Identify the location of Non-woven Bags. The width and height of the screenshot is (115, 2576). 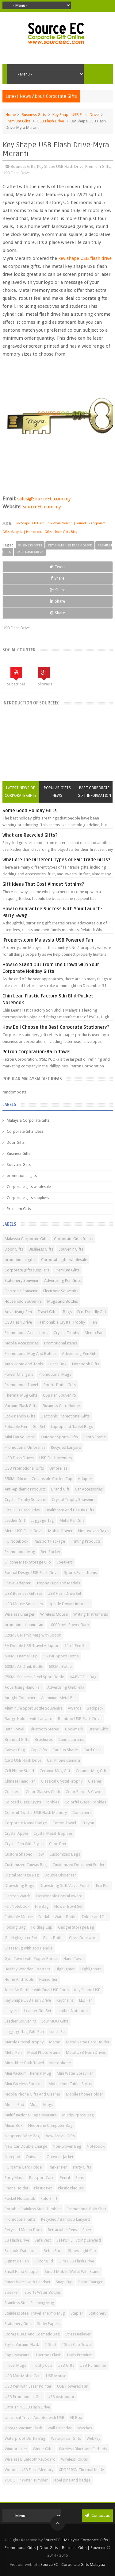
(93, 1531).